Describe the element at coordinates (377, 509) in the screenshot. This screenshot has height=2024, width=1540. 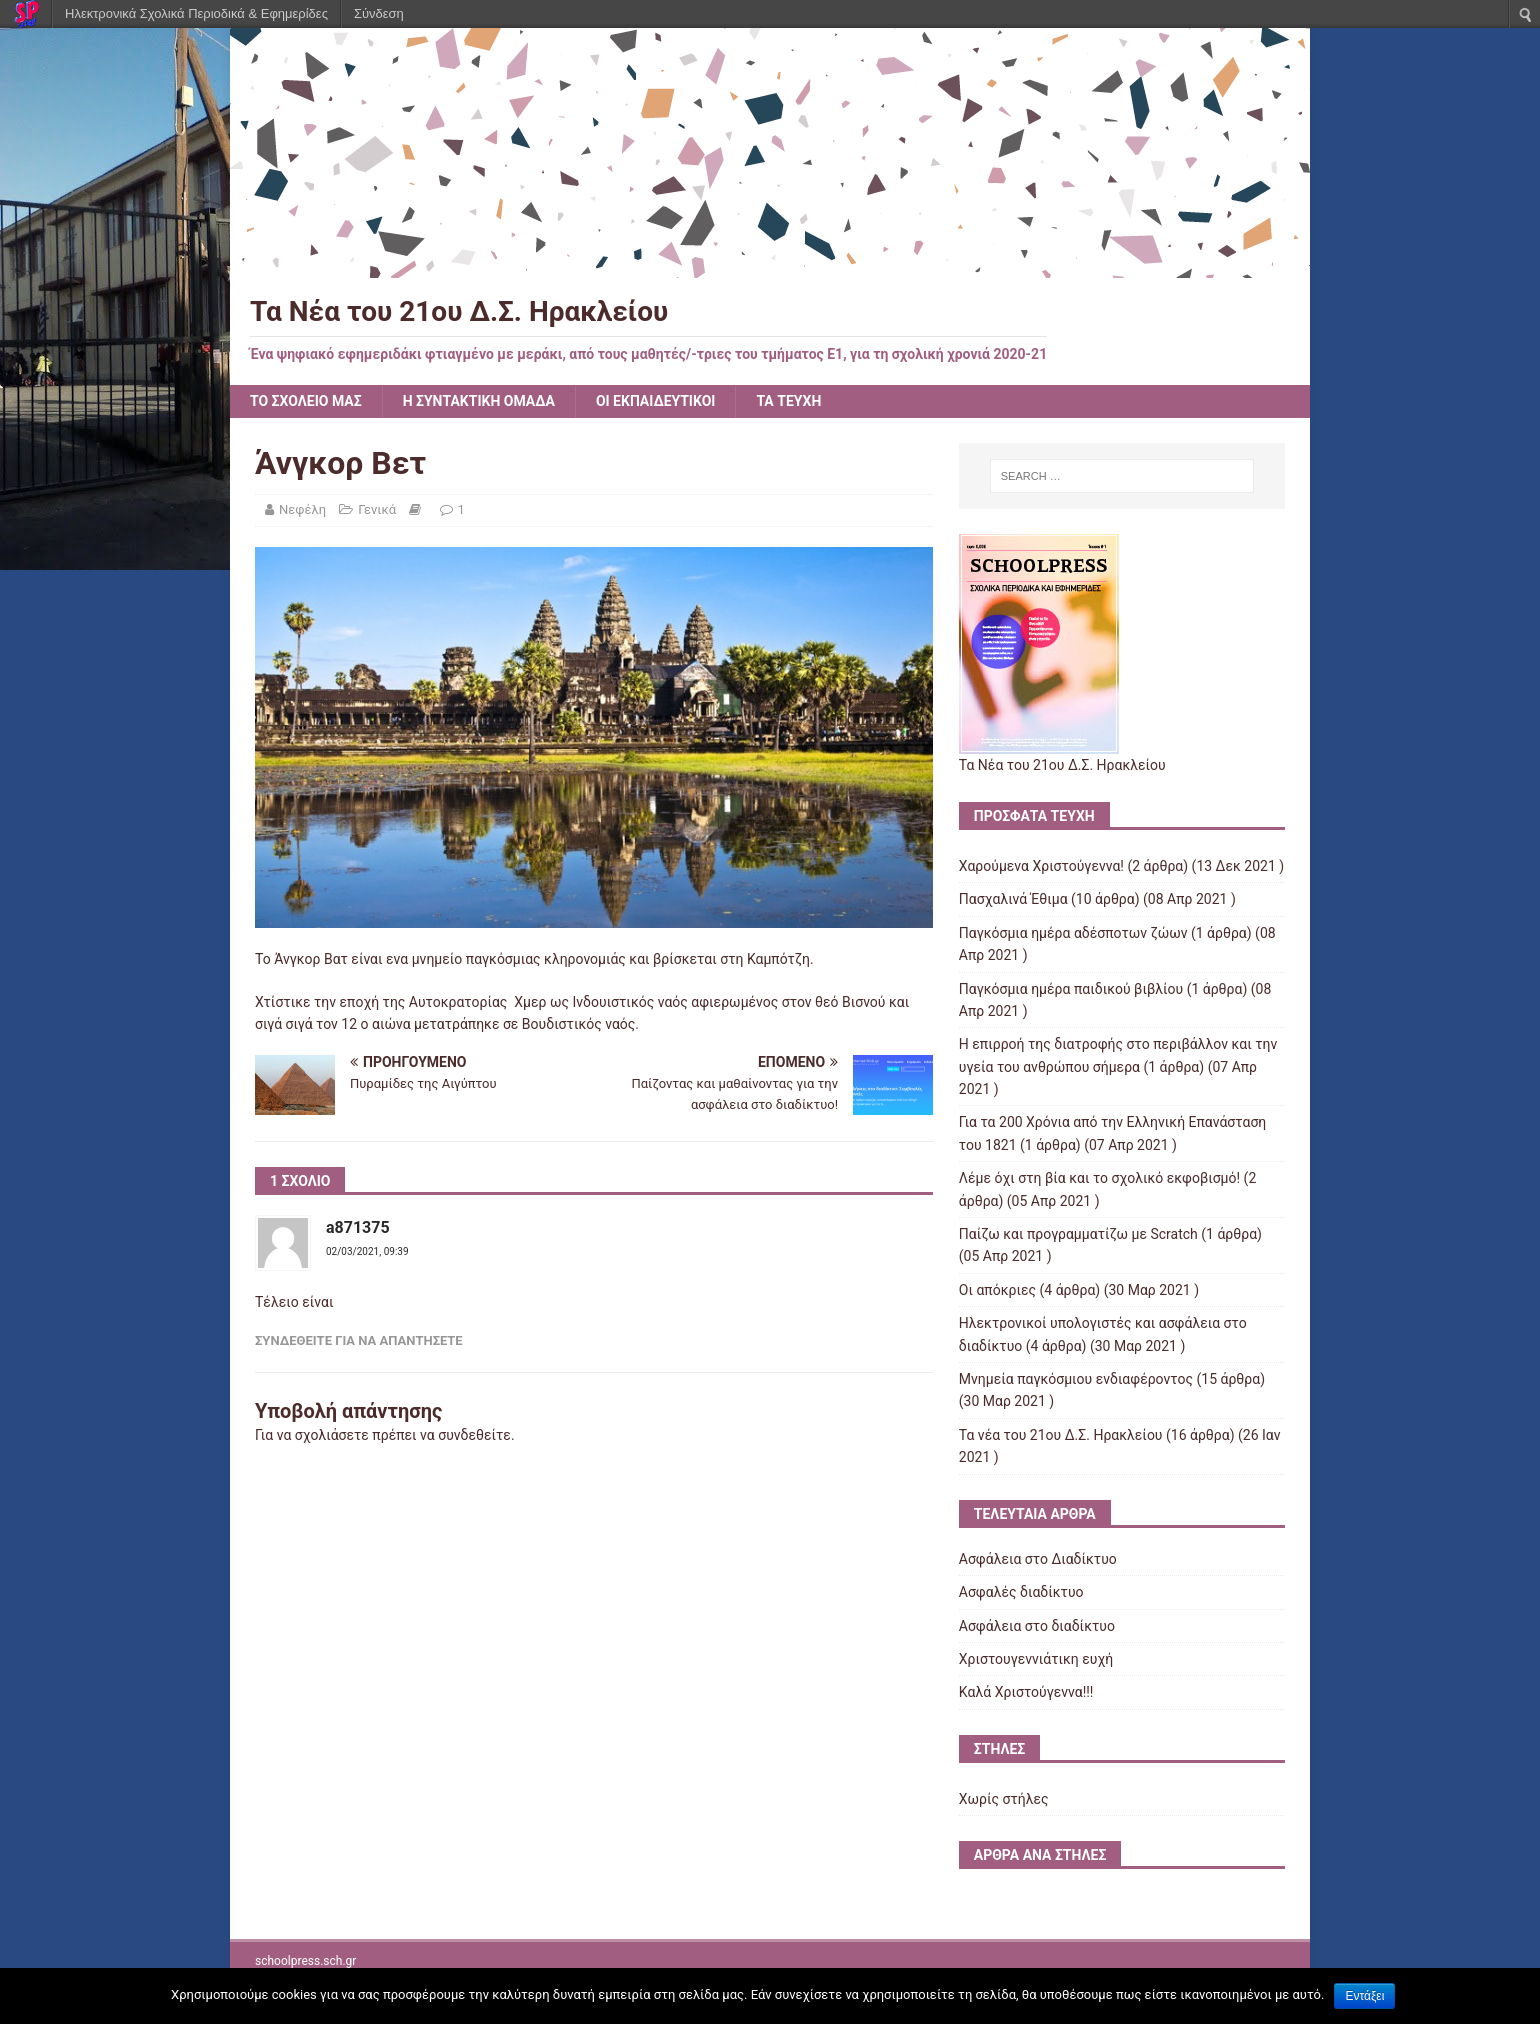
I see `Γενικά` at that location.